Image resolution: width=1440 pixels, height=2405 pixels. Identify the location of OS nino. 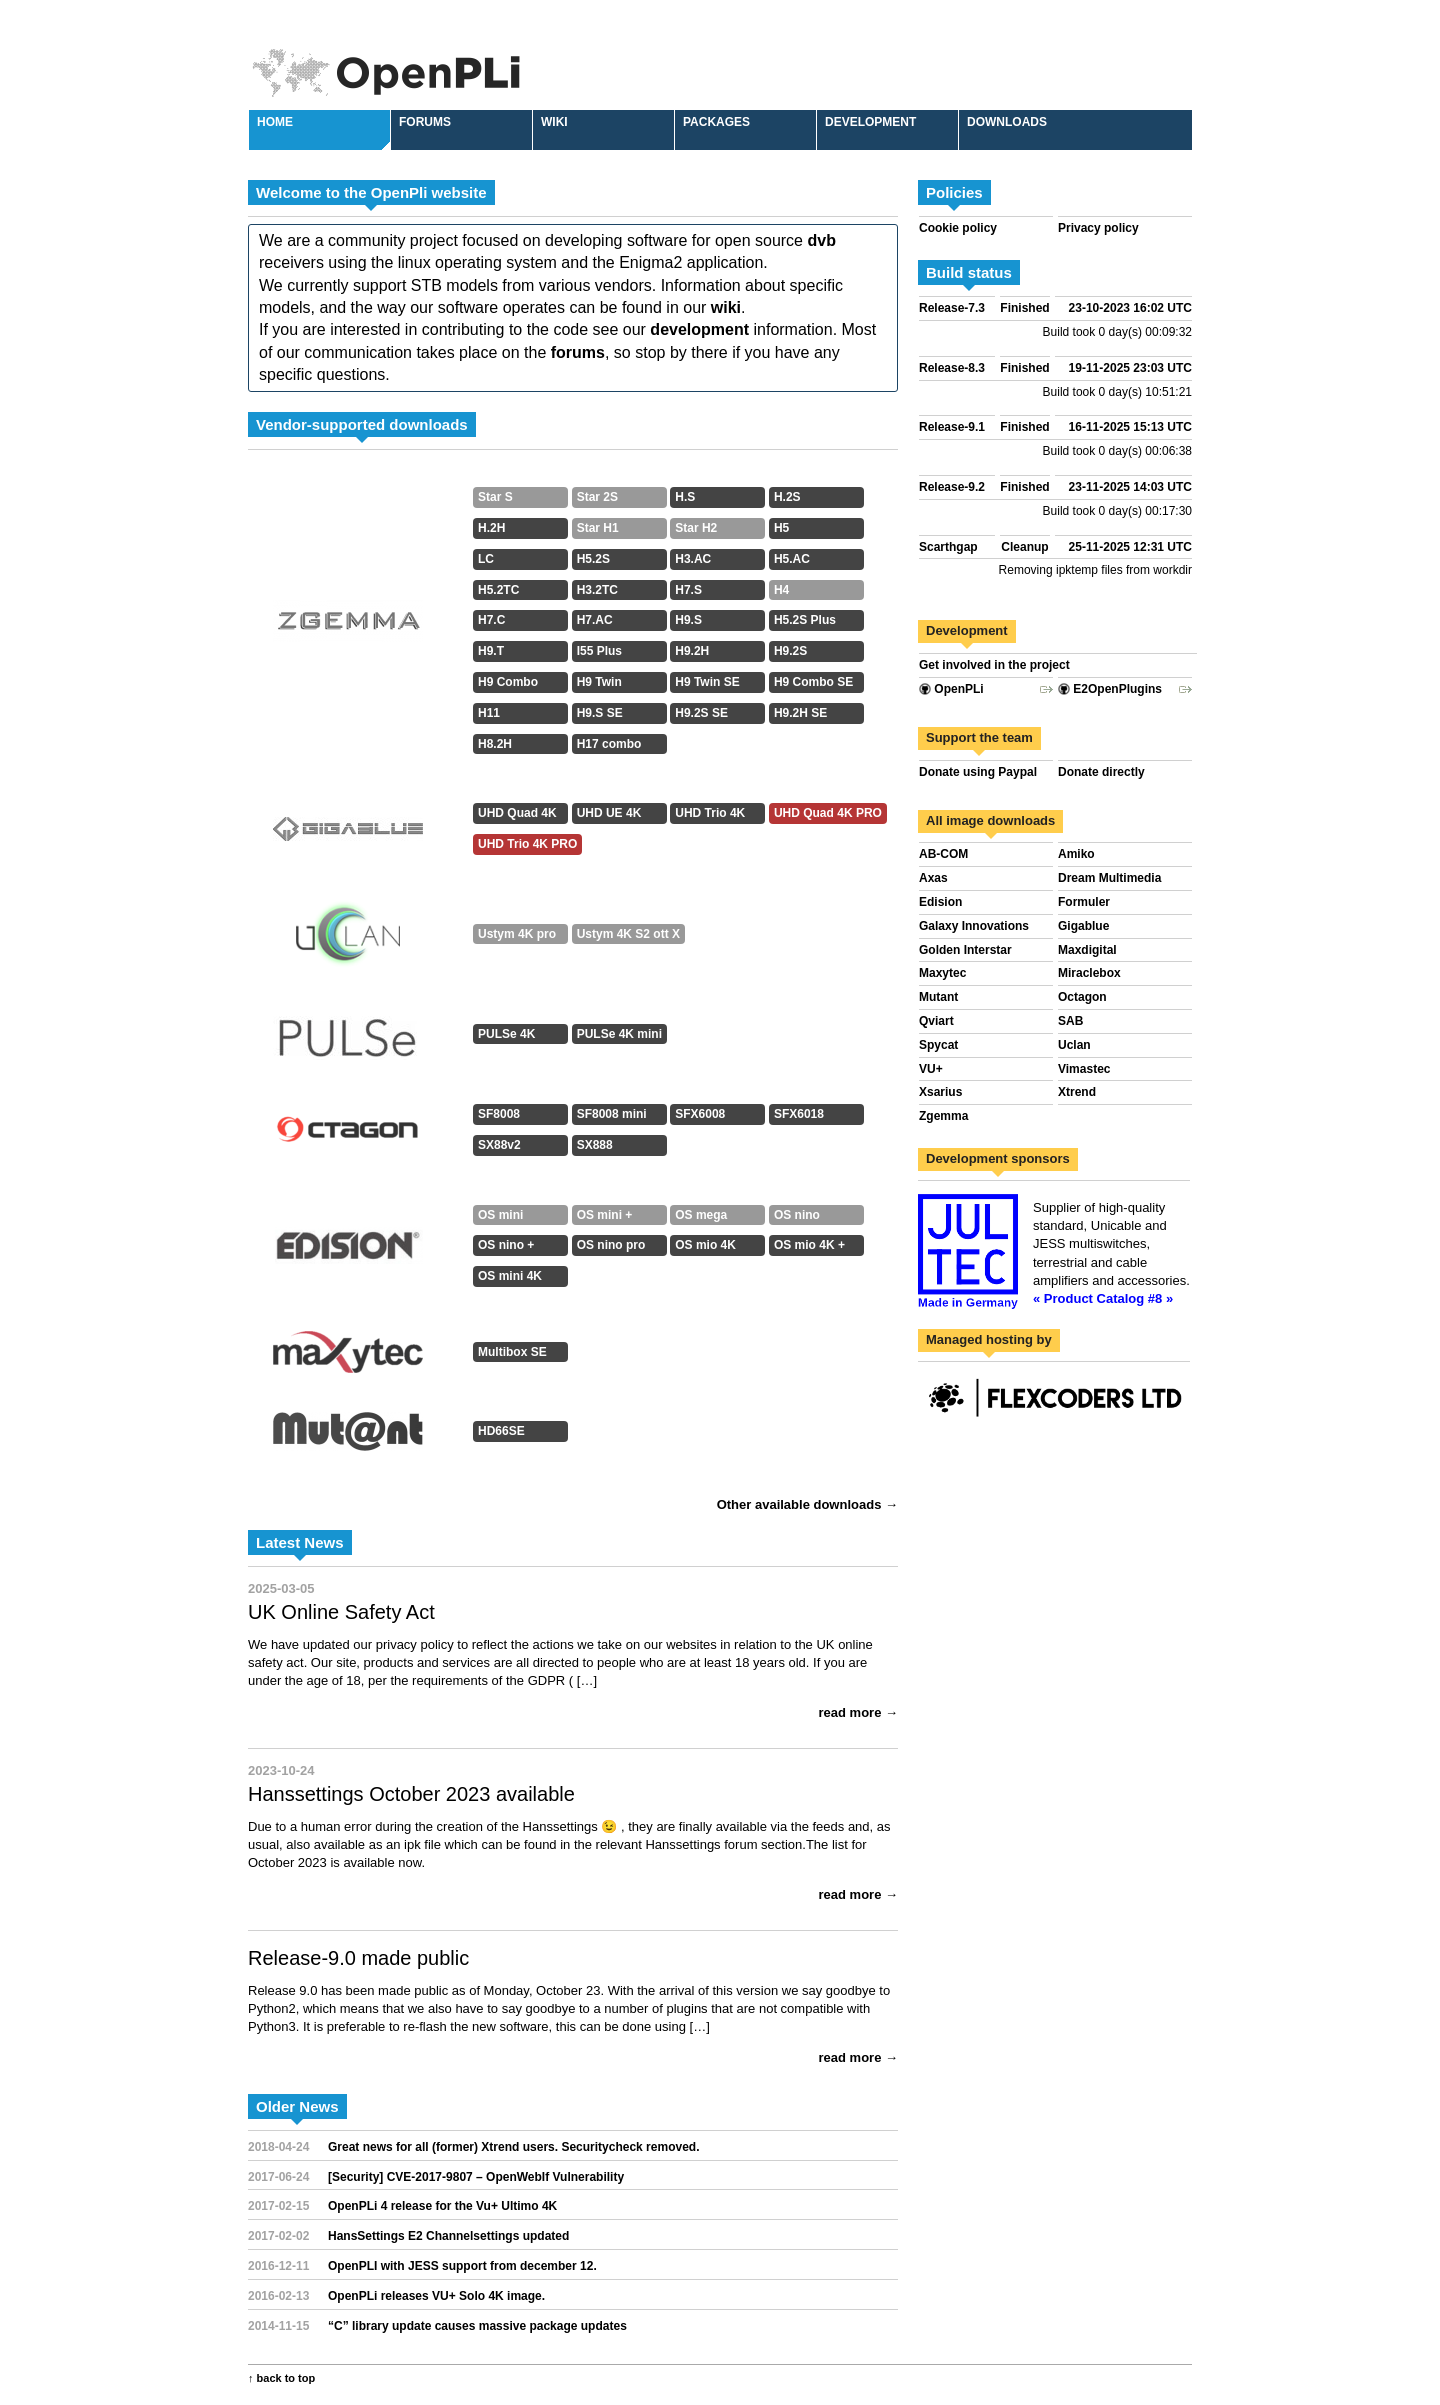
(797, 1215).